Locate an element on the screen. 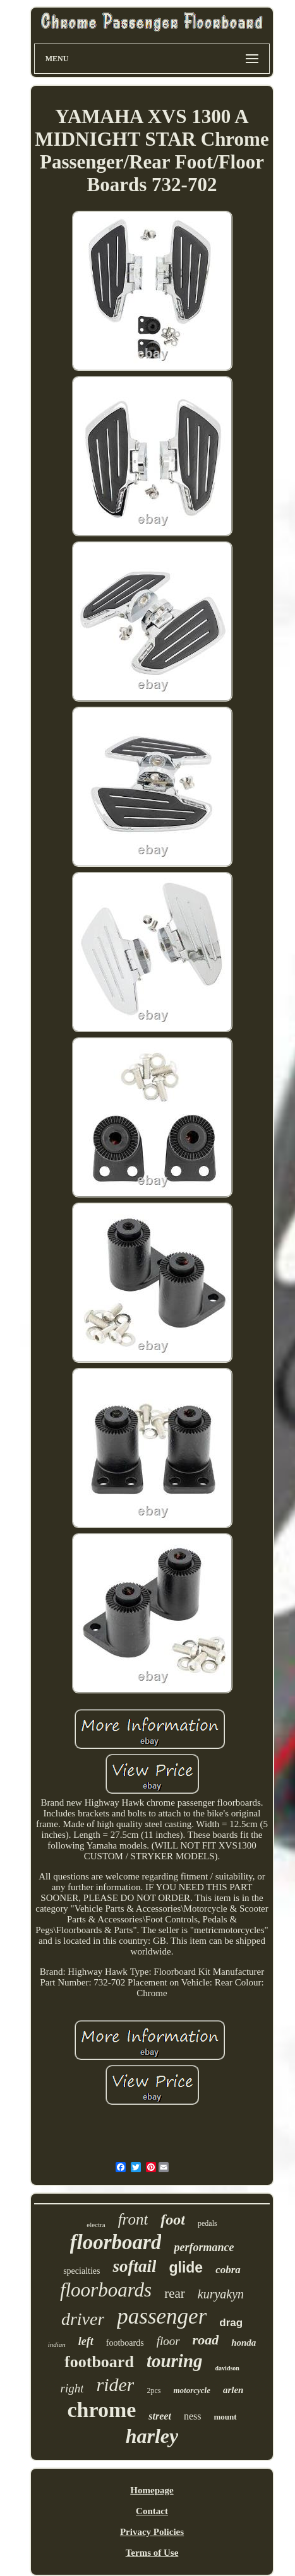 This screenshot has width=295, height=2576. floor is located at coordinates (168, 2341).